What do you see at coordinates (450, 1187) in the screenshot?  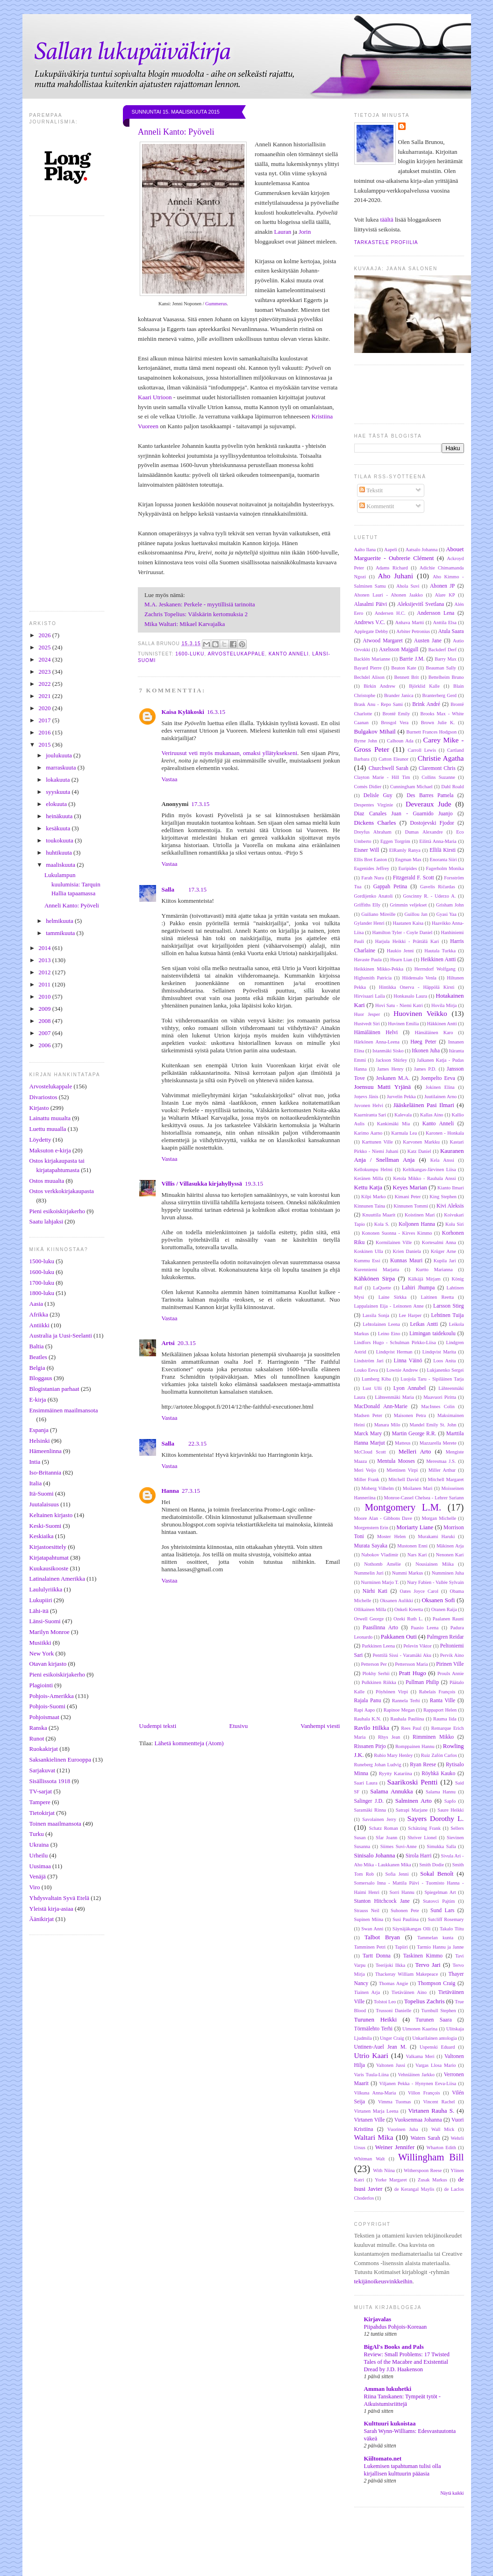 I see `Kianto Ilmari` at bounding box center [450, 1187].